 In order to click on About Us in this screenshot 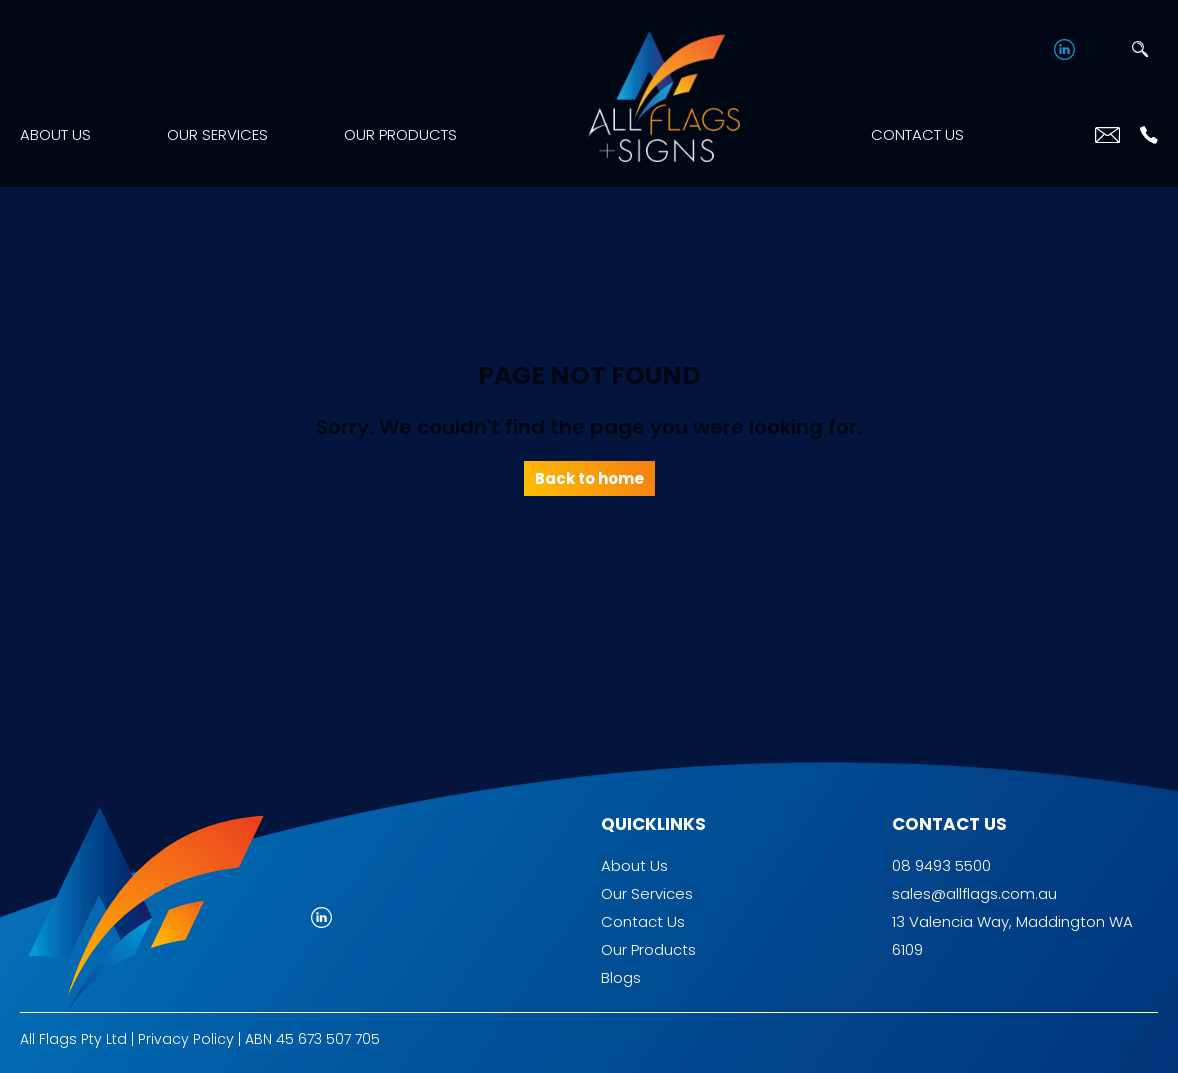, I will do `click(55, 134)`.